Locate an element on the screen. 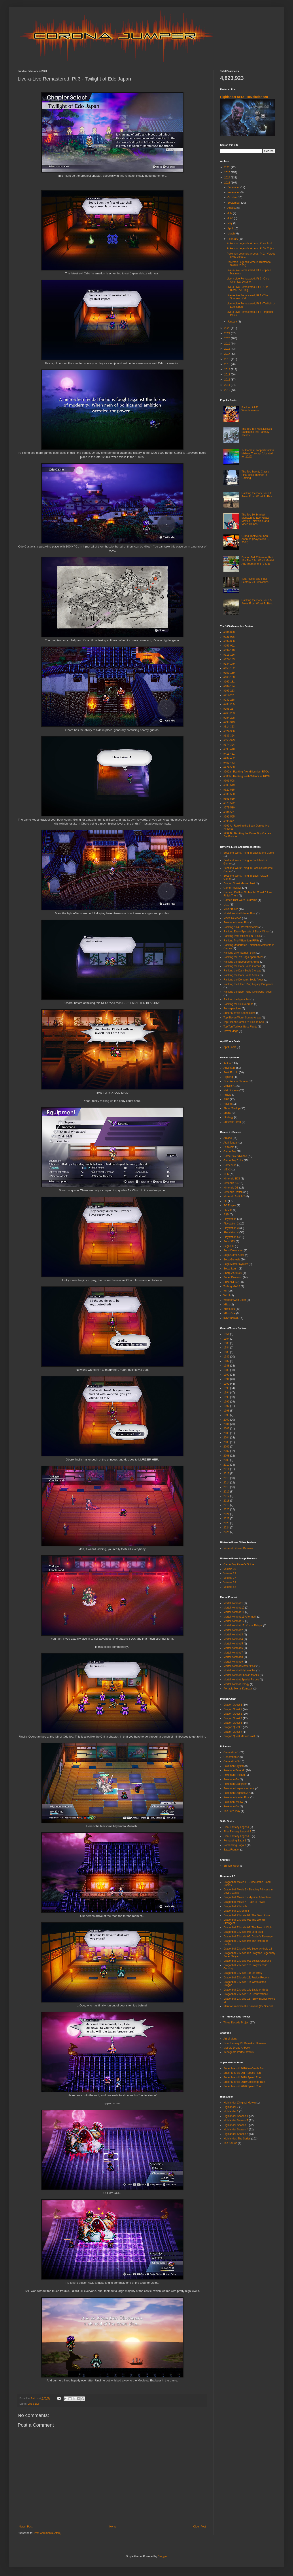 Image resolution: width=293 pixels, height=2576 pixels. Final Fantasy Legend 2 is located at coordinates (237, 1831).